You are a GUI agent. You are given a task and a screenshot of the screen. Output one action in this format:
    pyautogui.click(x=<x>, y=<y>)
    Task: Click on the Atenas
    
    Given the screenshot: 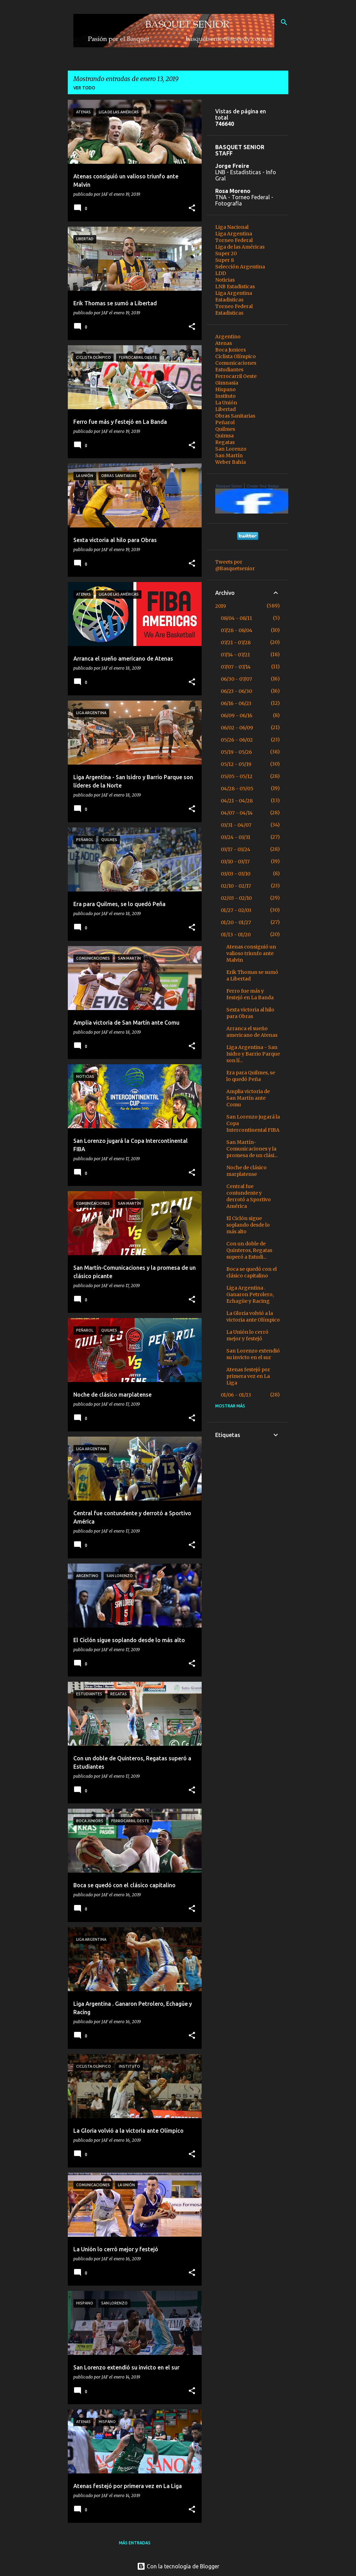 What is the action you would take?
    pyautogui.click(x=223, y=343)
    